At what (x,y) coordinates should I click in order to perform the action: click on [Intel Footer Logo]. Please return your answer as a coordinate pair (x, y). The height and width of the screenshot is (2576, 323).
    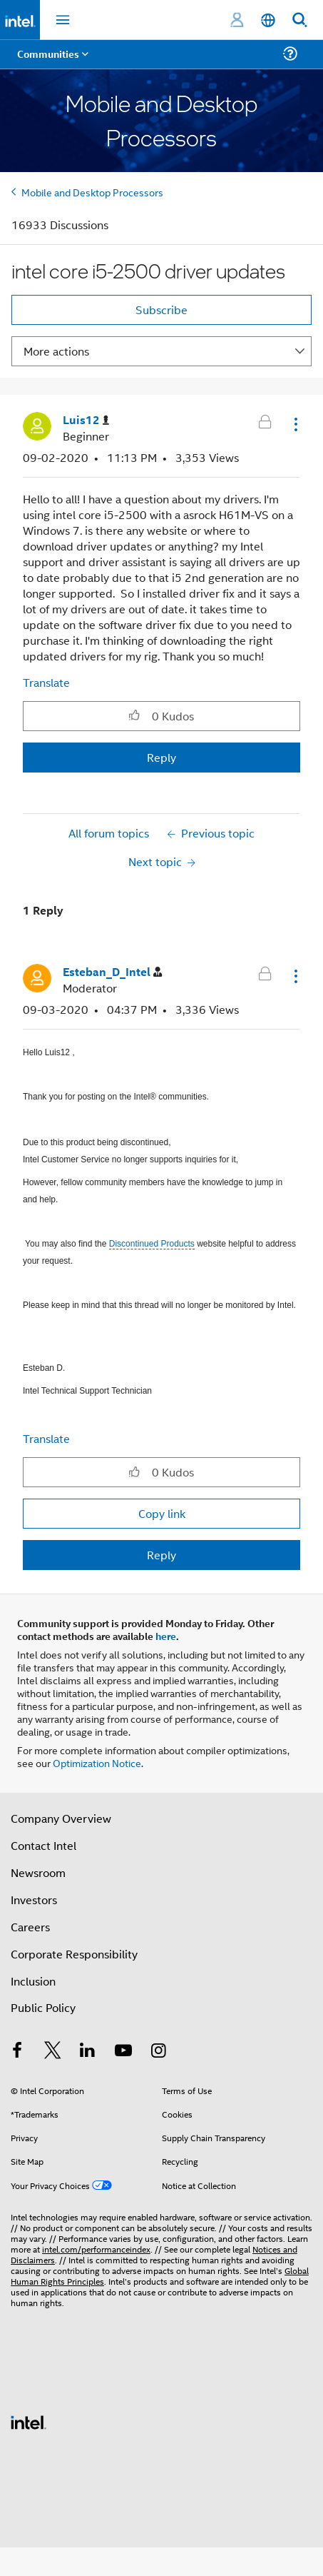
    Looking at the image, I should click on (28, 2421).